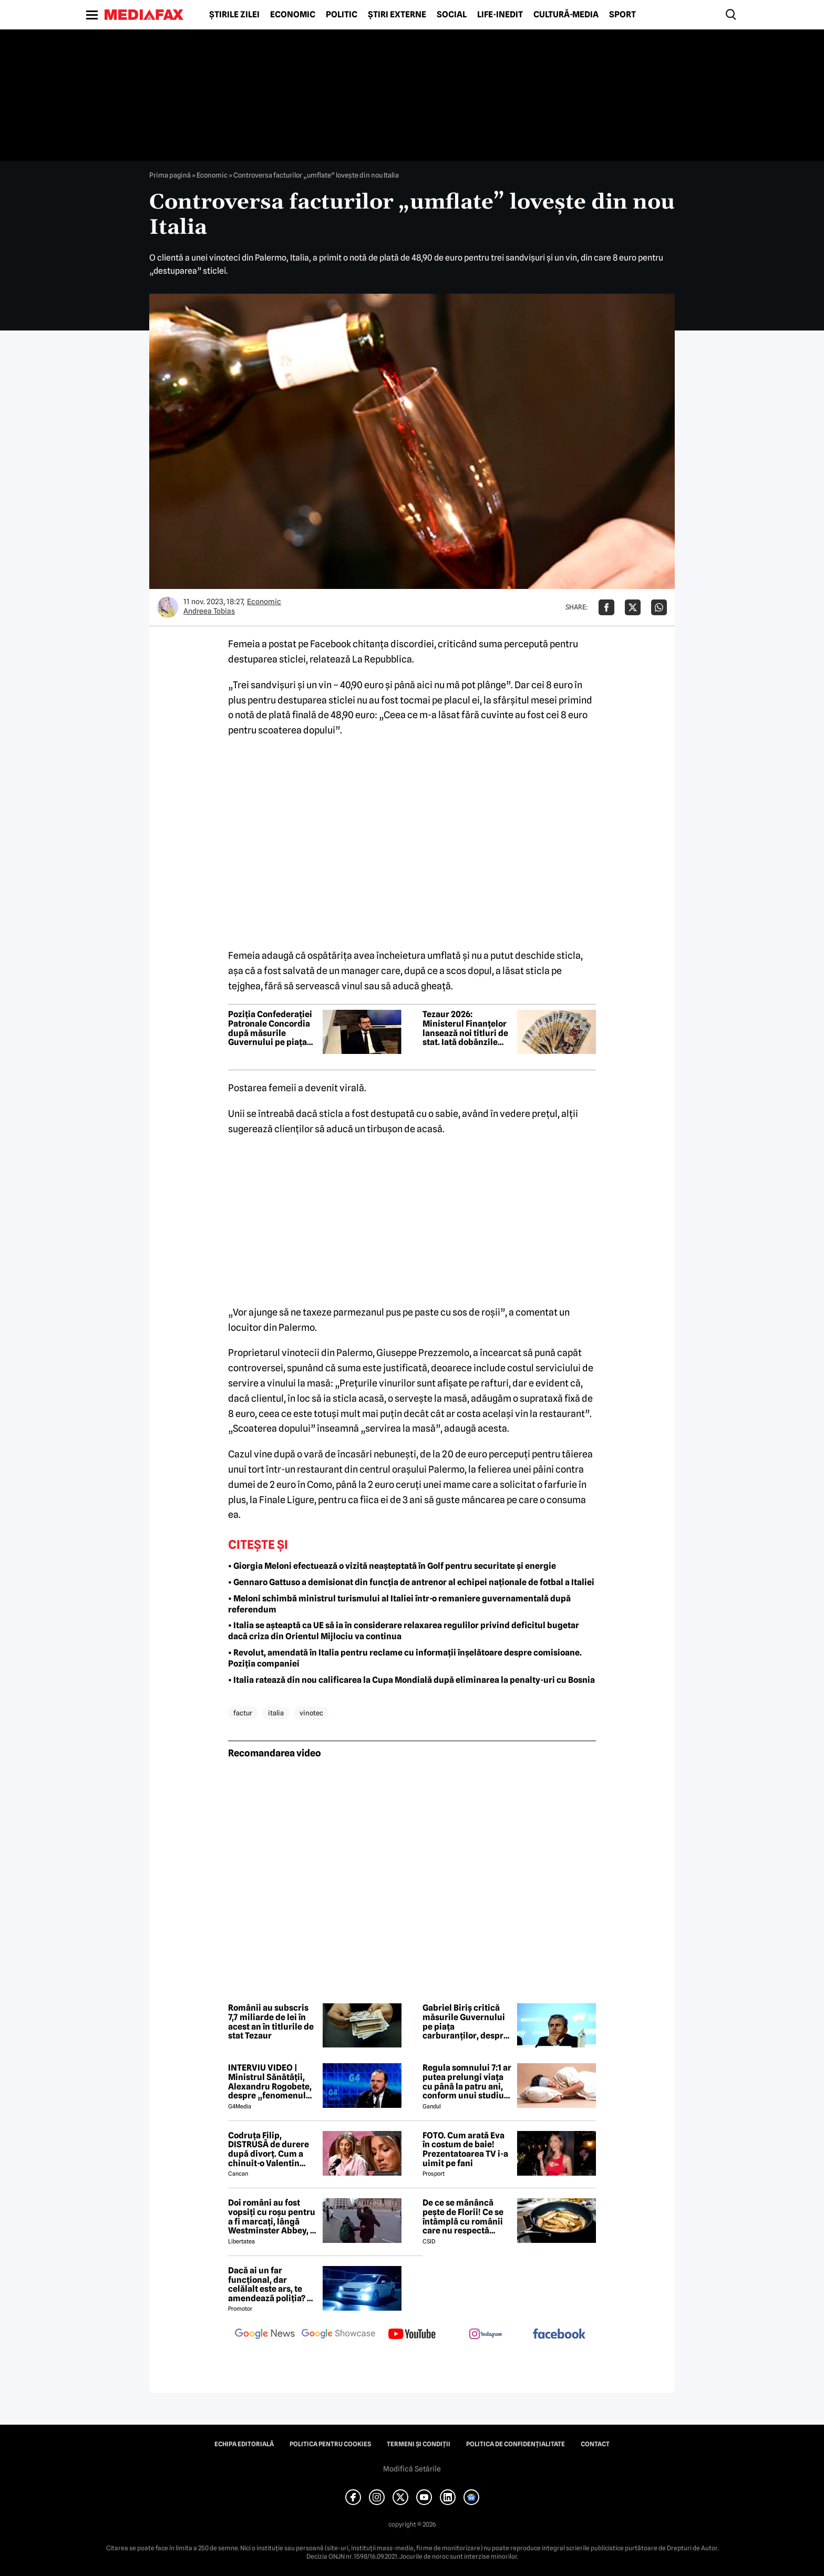 This screenshot has width=824, height=2576. I want to click on Sport, so click(622, 15).